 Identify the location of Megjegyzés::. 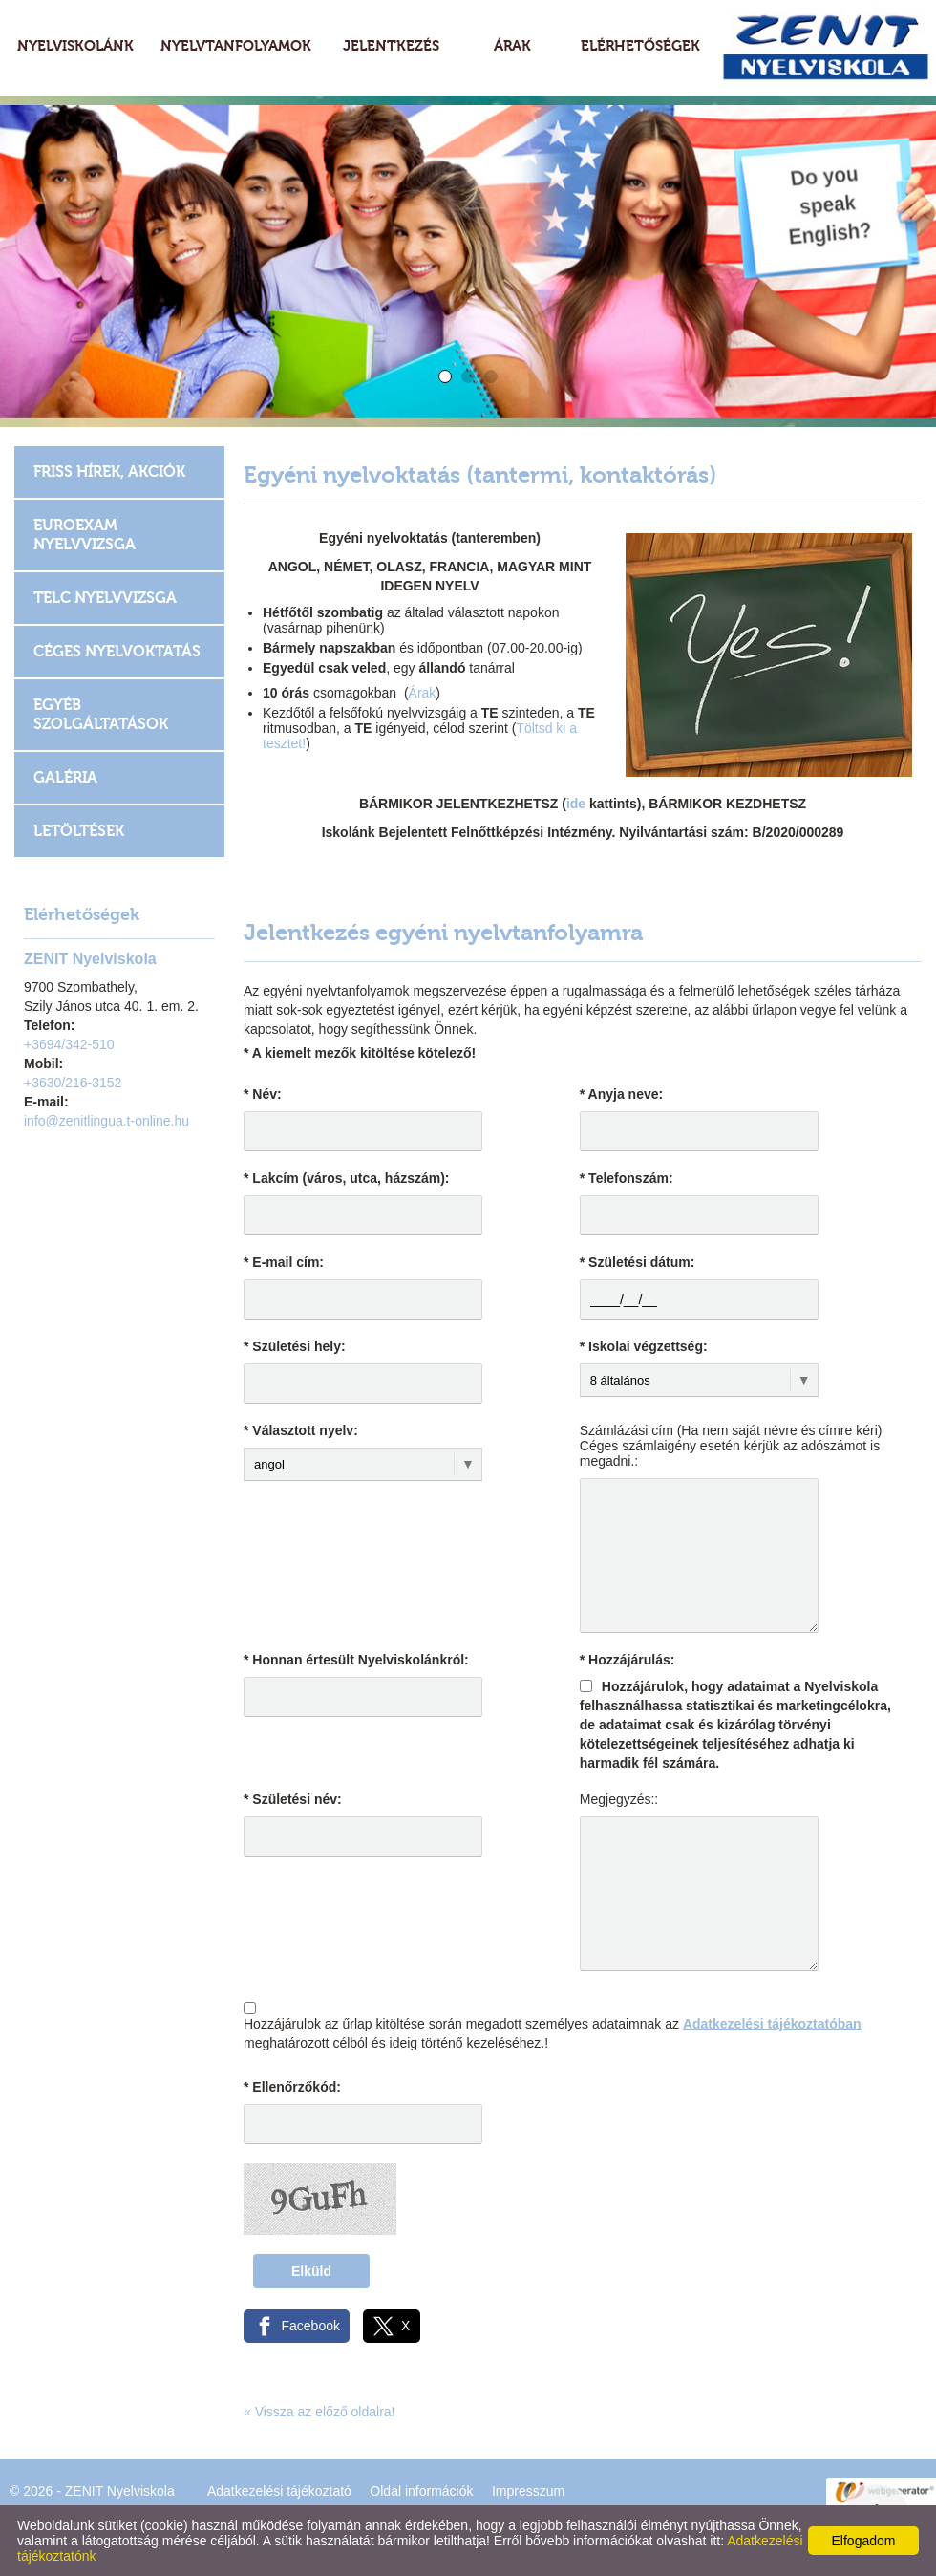
(619, 1799).